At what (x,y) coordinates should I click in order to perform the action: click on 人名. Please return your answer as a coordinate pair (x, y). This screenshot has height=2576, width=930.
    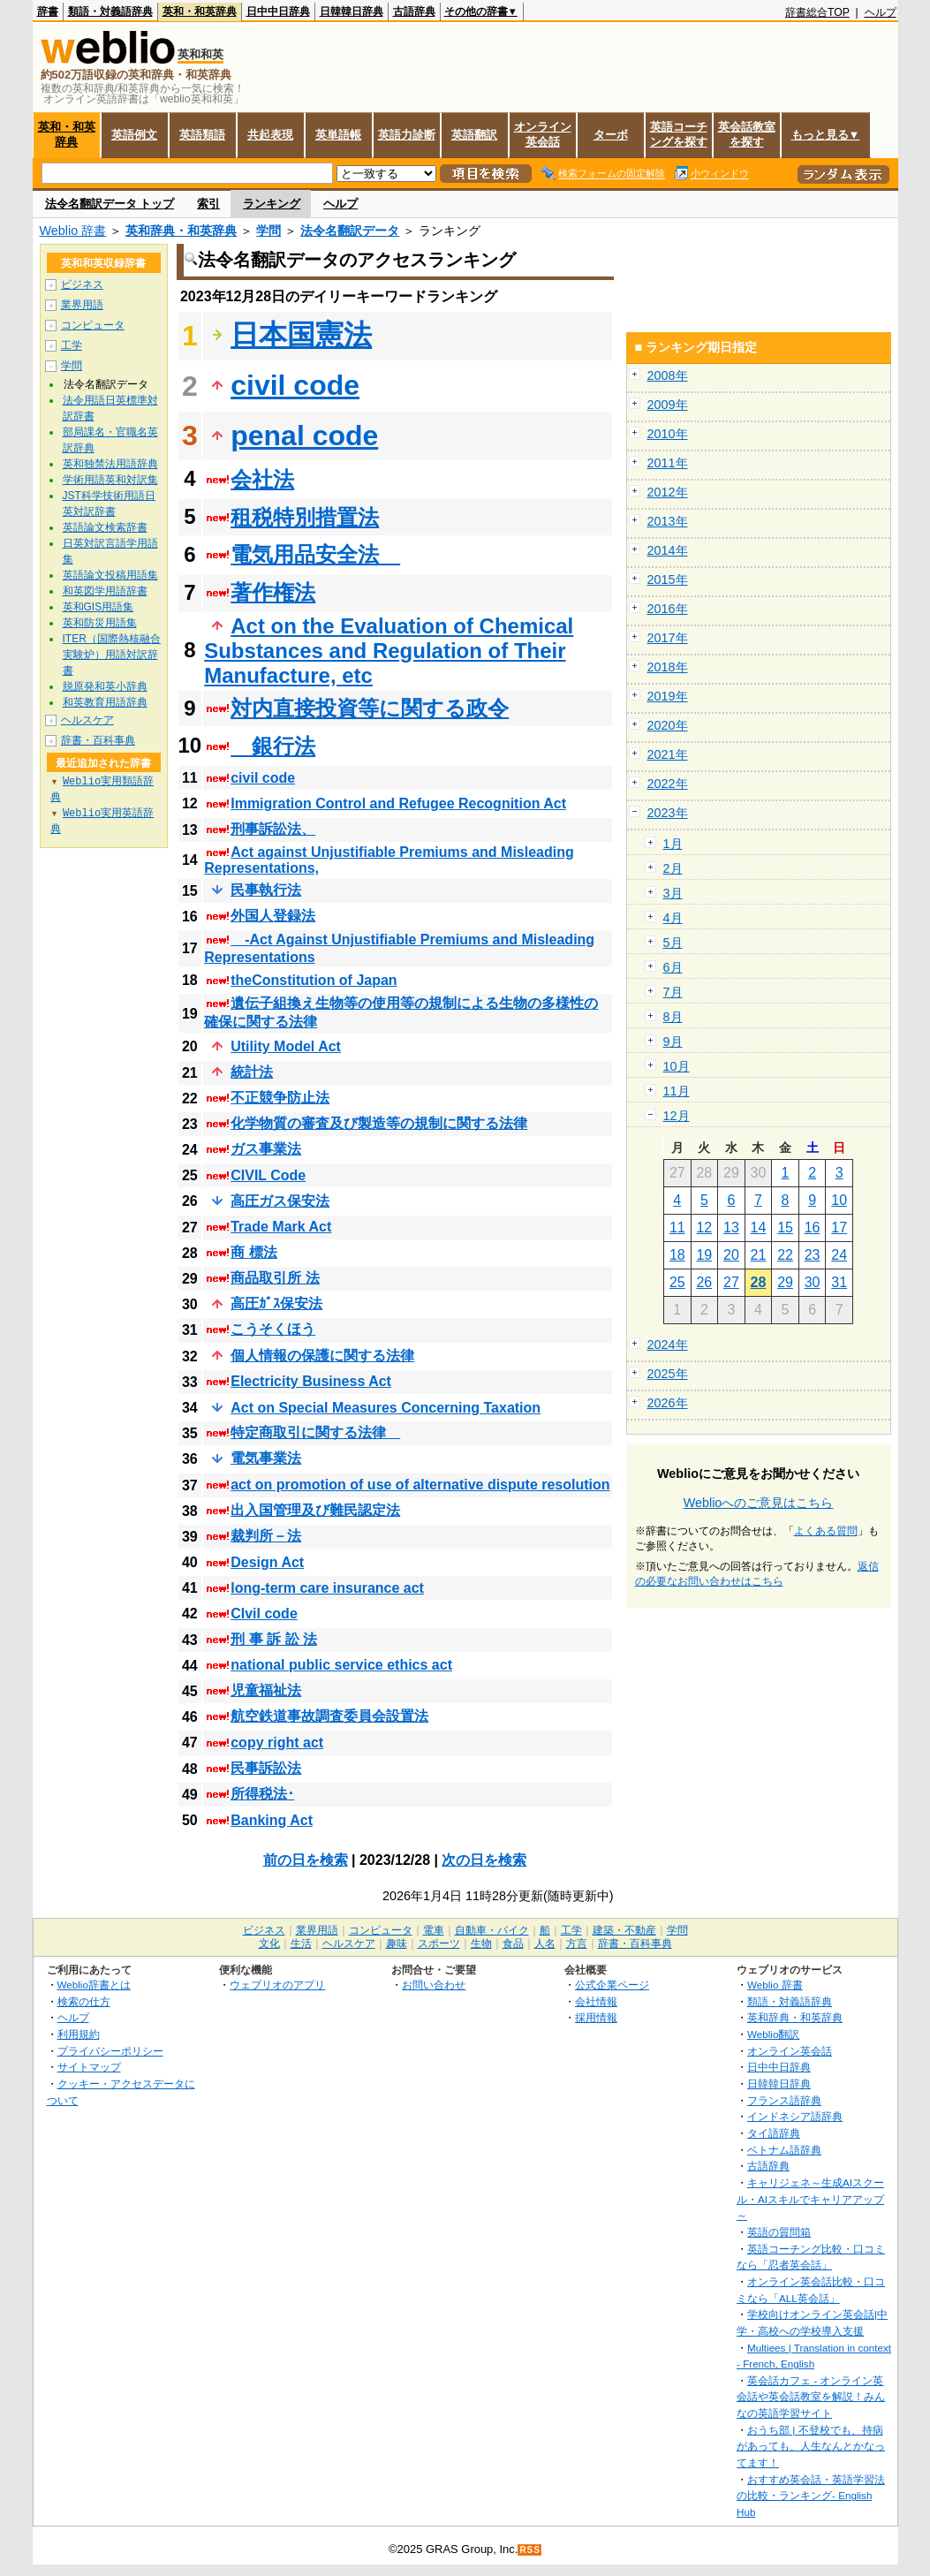
    Looking at the image, I should click on (545, 1943).